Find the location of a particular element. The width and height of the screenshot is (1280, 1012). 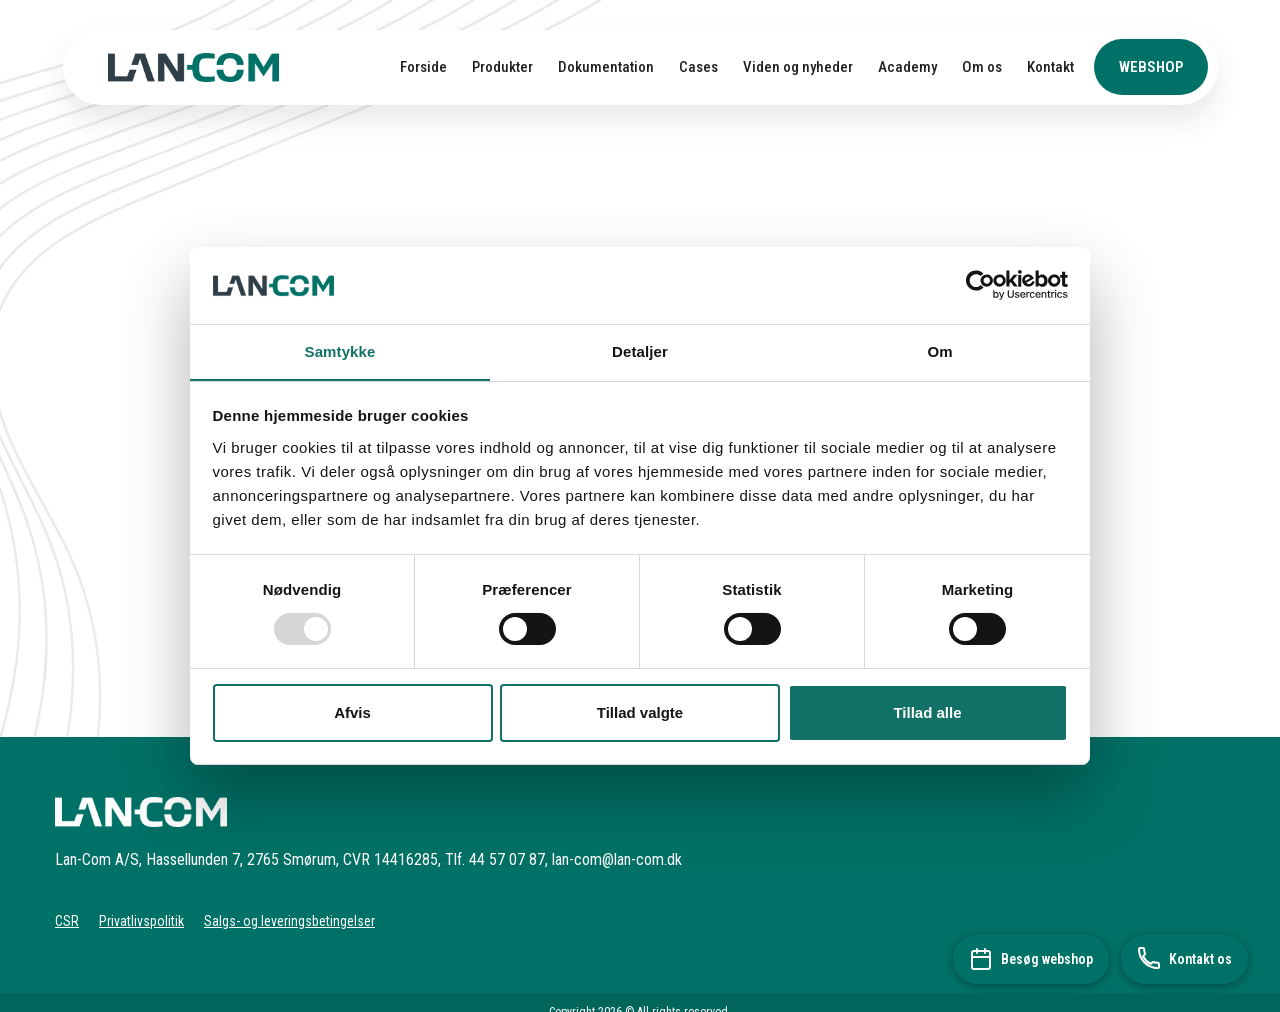

Produkter is located at coordinates (502, 67).